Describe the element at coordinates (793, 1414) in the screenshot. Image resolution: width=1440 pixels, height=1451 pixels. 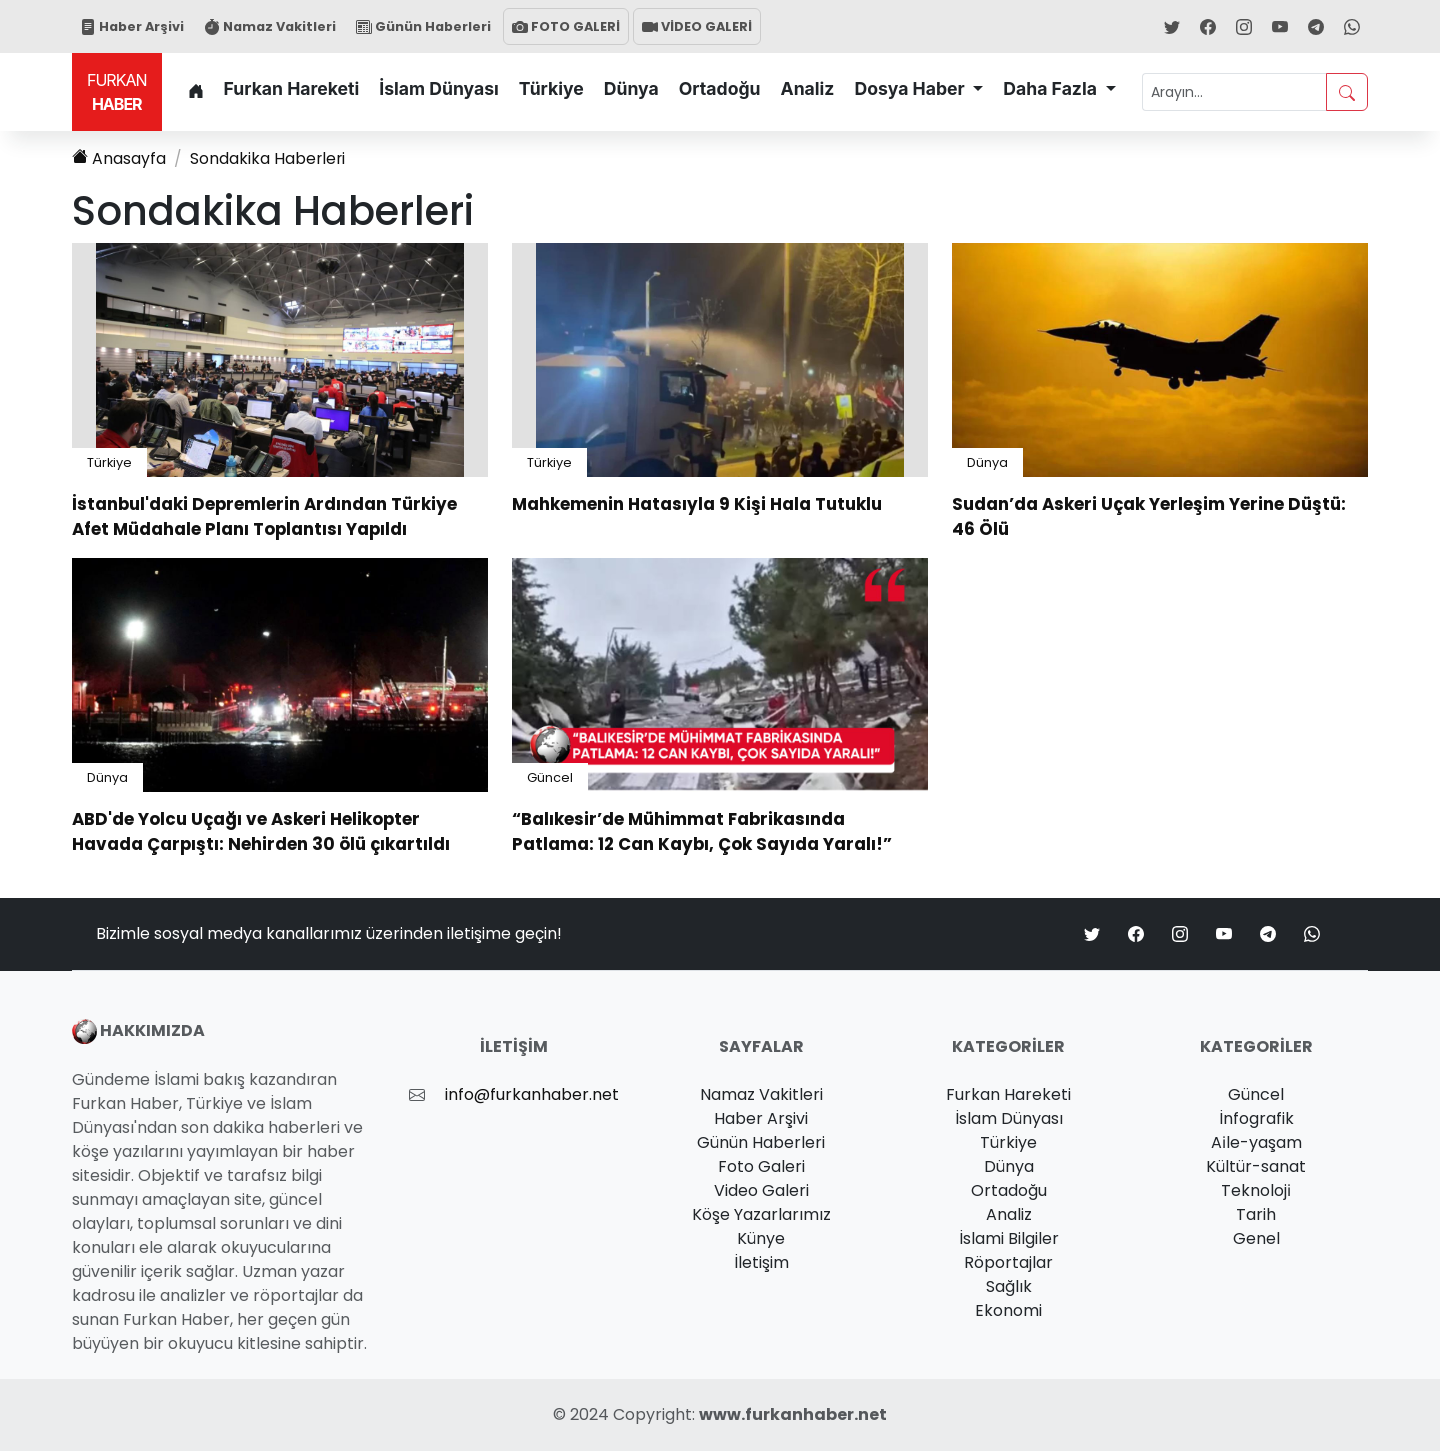
I see `www.furkanhaber.net` at that location.